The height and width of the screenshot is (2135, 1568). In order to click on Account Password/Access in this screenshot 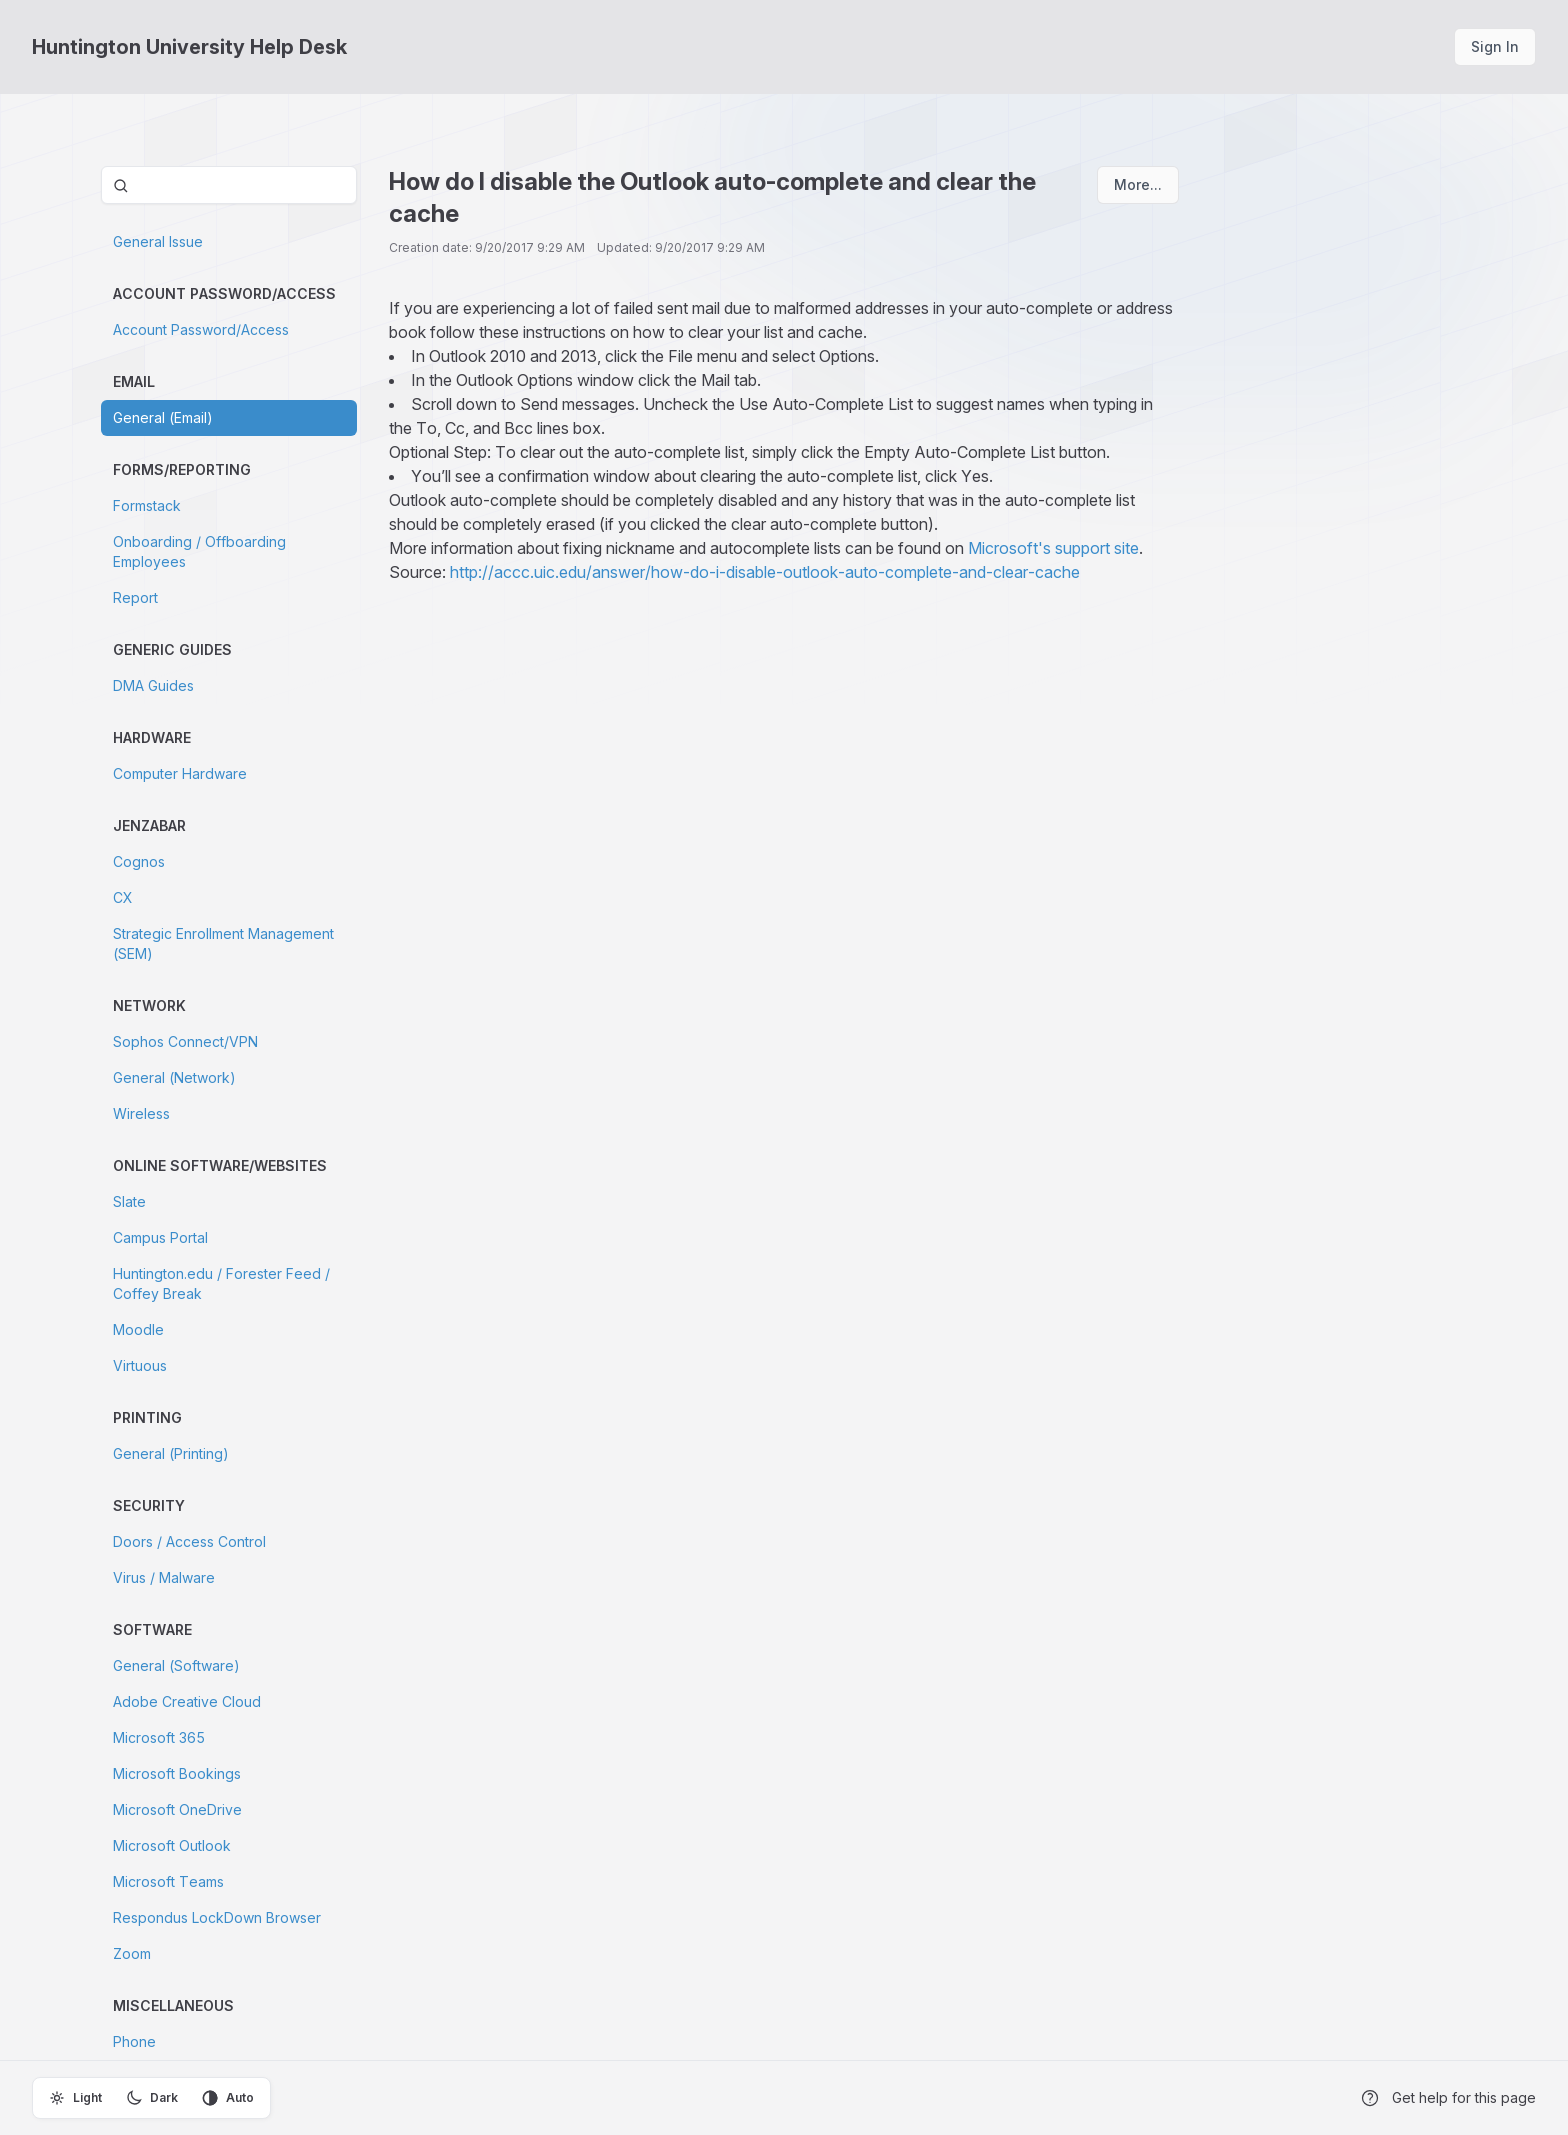, I will do `click(201, 329)`.